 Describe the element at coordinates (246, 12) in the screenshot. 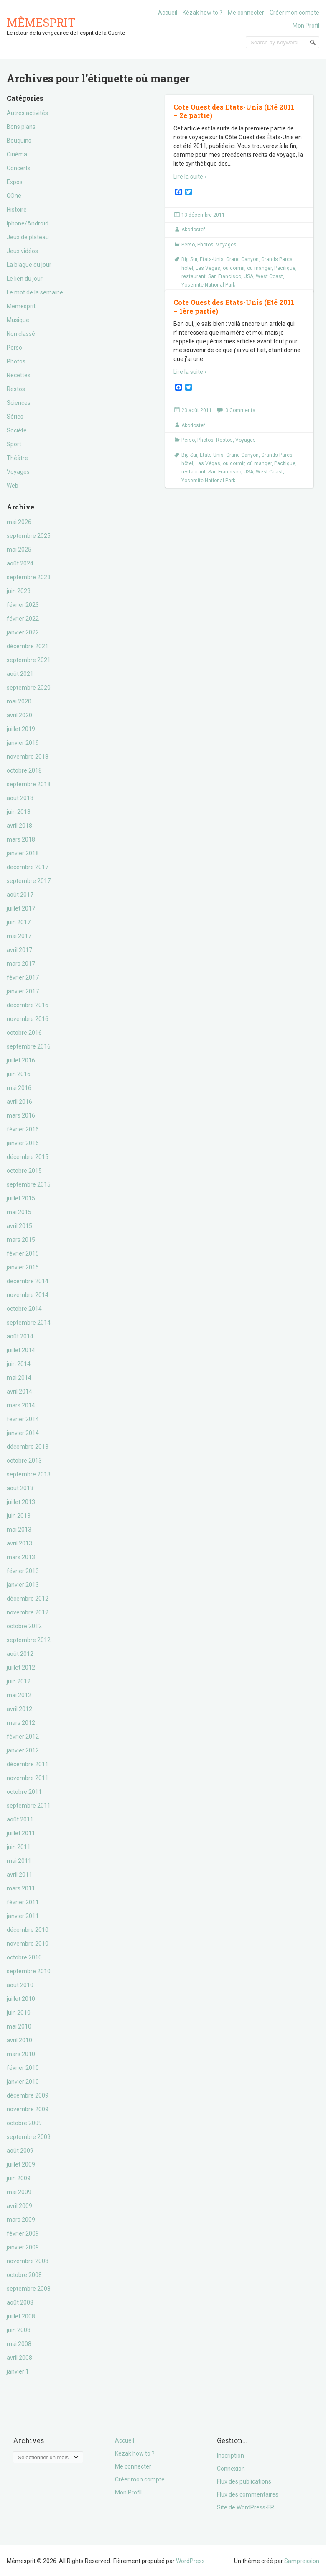

I see `Me connecter` at that location.